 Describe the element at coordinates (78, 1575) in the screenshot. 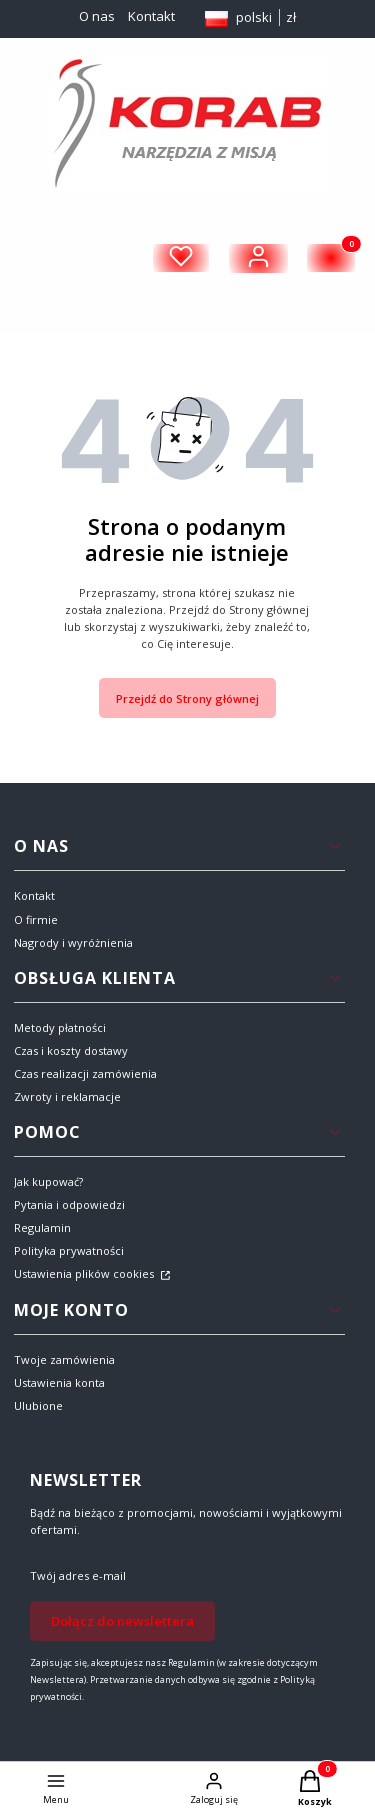

I see `Twój adres e-mail` at that location.